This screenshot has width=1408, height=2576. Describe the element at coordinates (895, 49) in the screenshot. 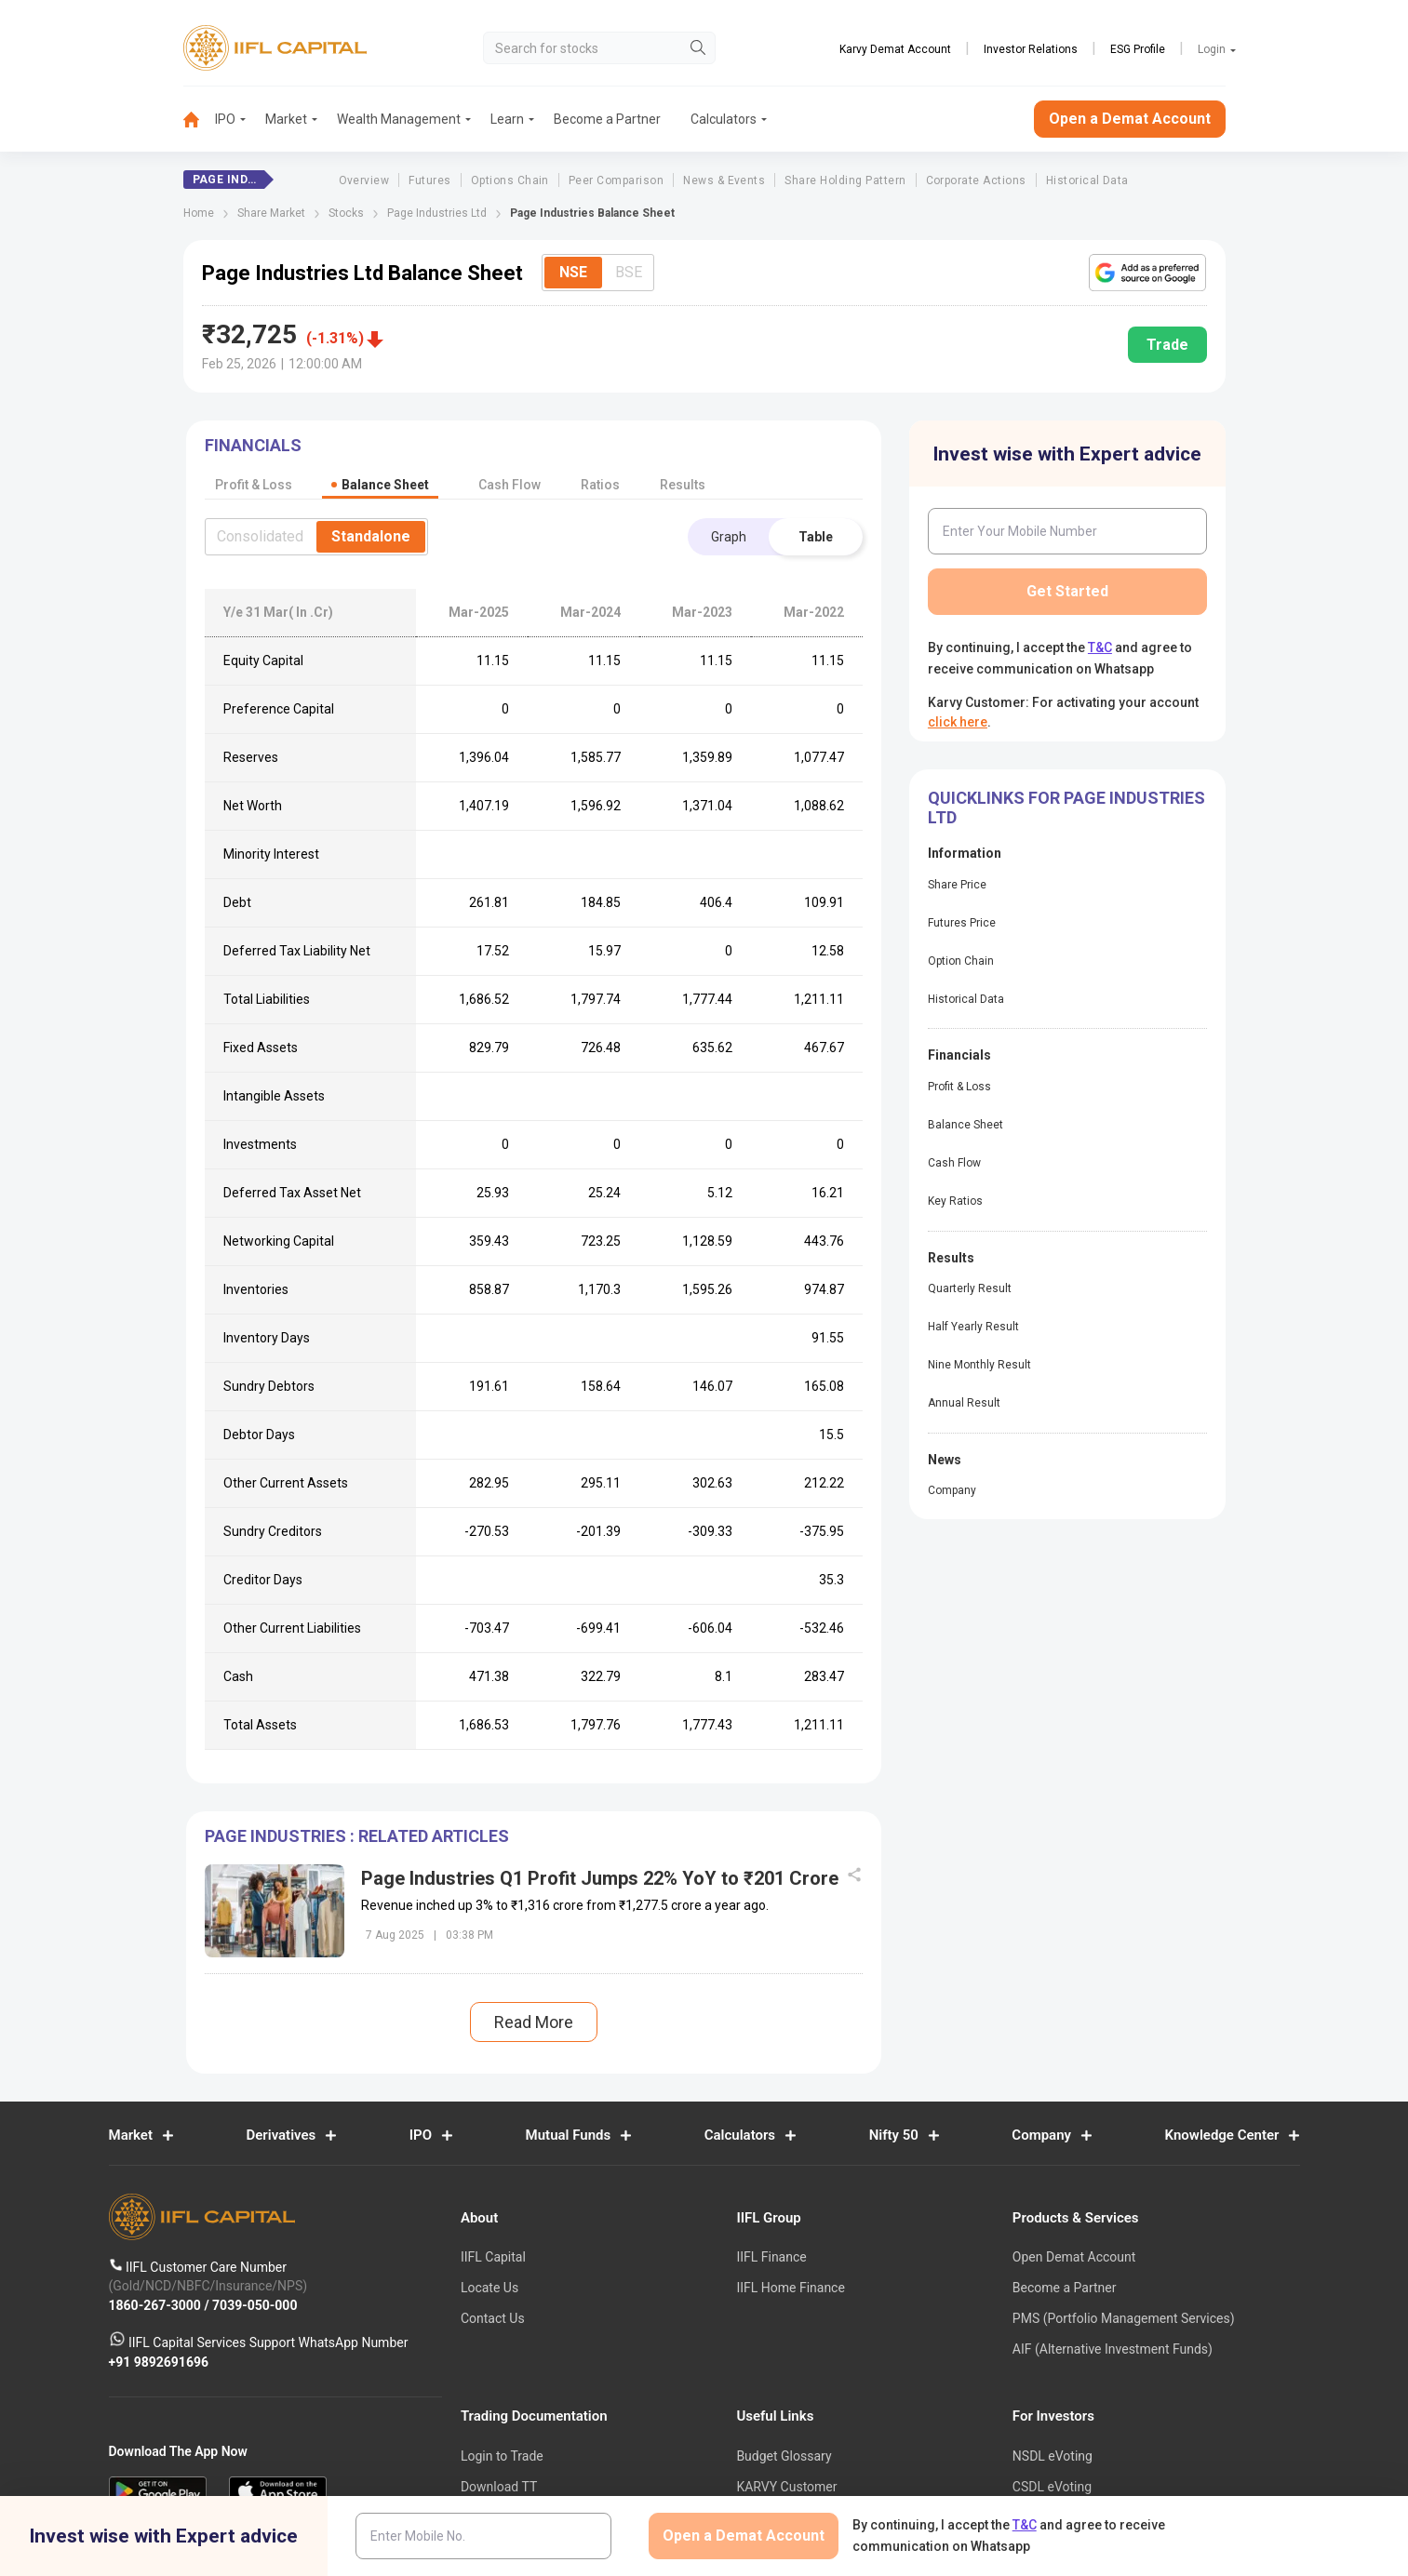

I see `Karvy Demat Account` at that location.